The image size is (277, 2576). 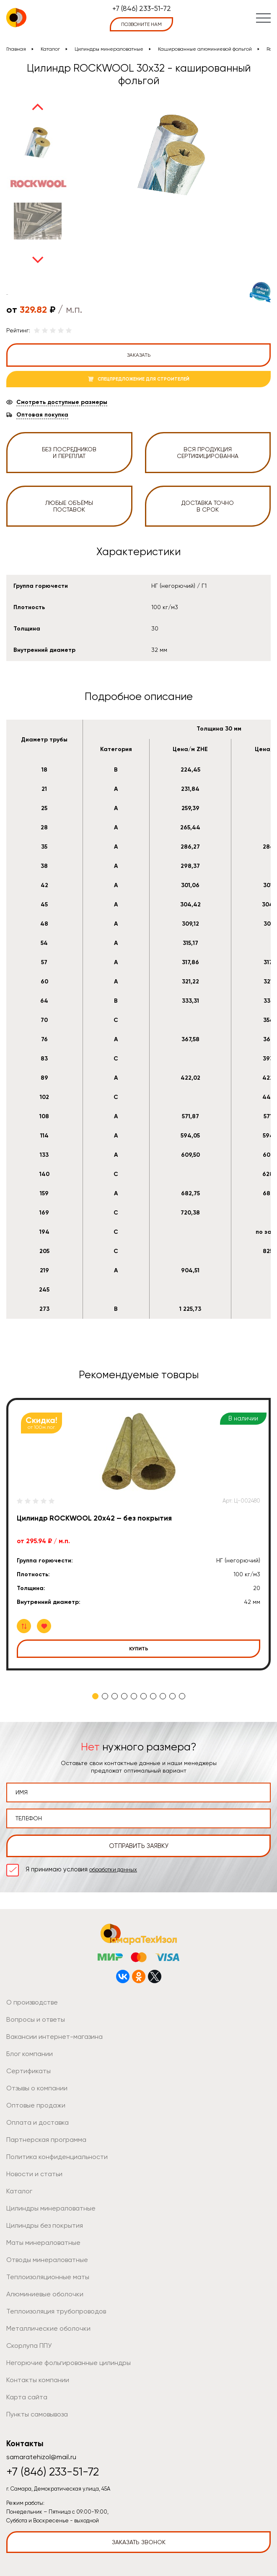 I want to click on Сертификаты, so click(x=28, y=2071).